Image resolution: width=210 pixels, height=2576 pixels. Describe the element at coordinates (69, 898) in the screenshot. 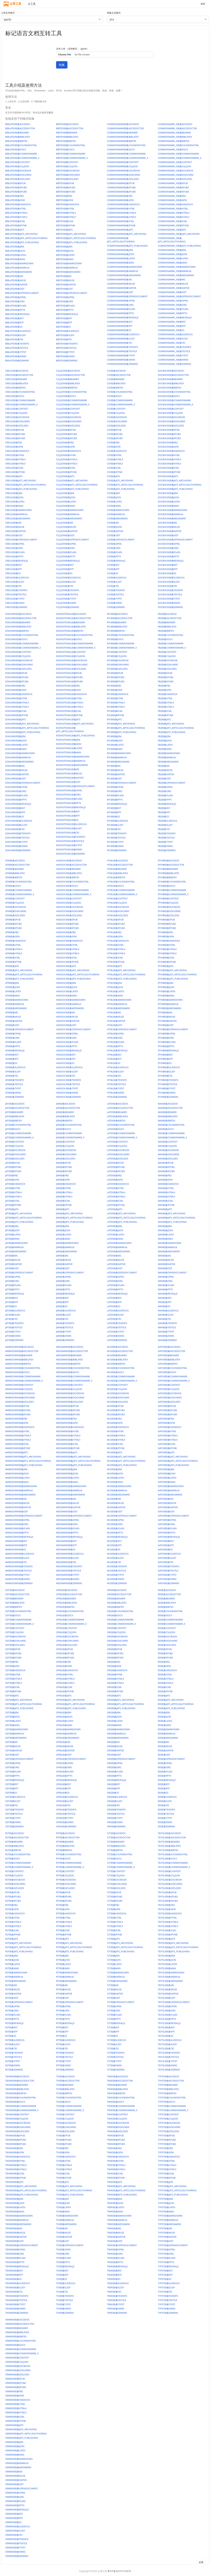

I see `HADDOCK转换CONTEXT` at that location.